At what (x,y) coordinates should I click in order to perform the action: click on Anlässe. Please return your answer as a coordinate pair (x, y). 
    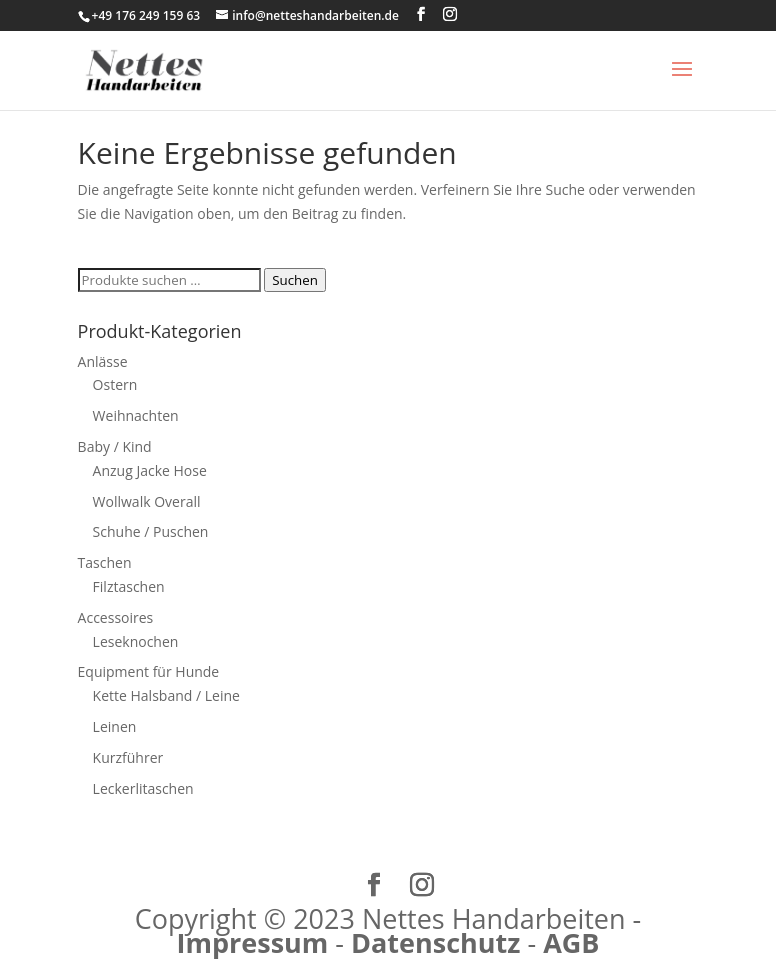
    Looking at the image, I should click on (103, 361).